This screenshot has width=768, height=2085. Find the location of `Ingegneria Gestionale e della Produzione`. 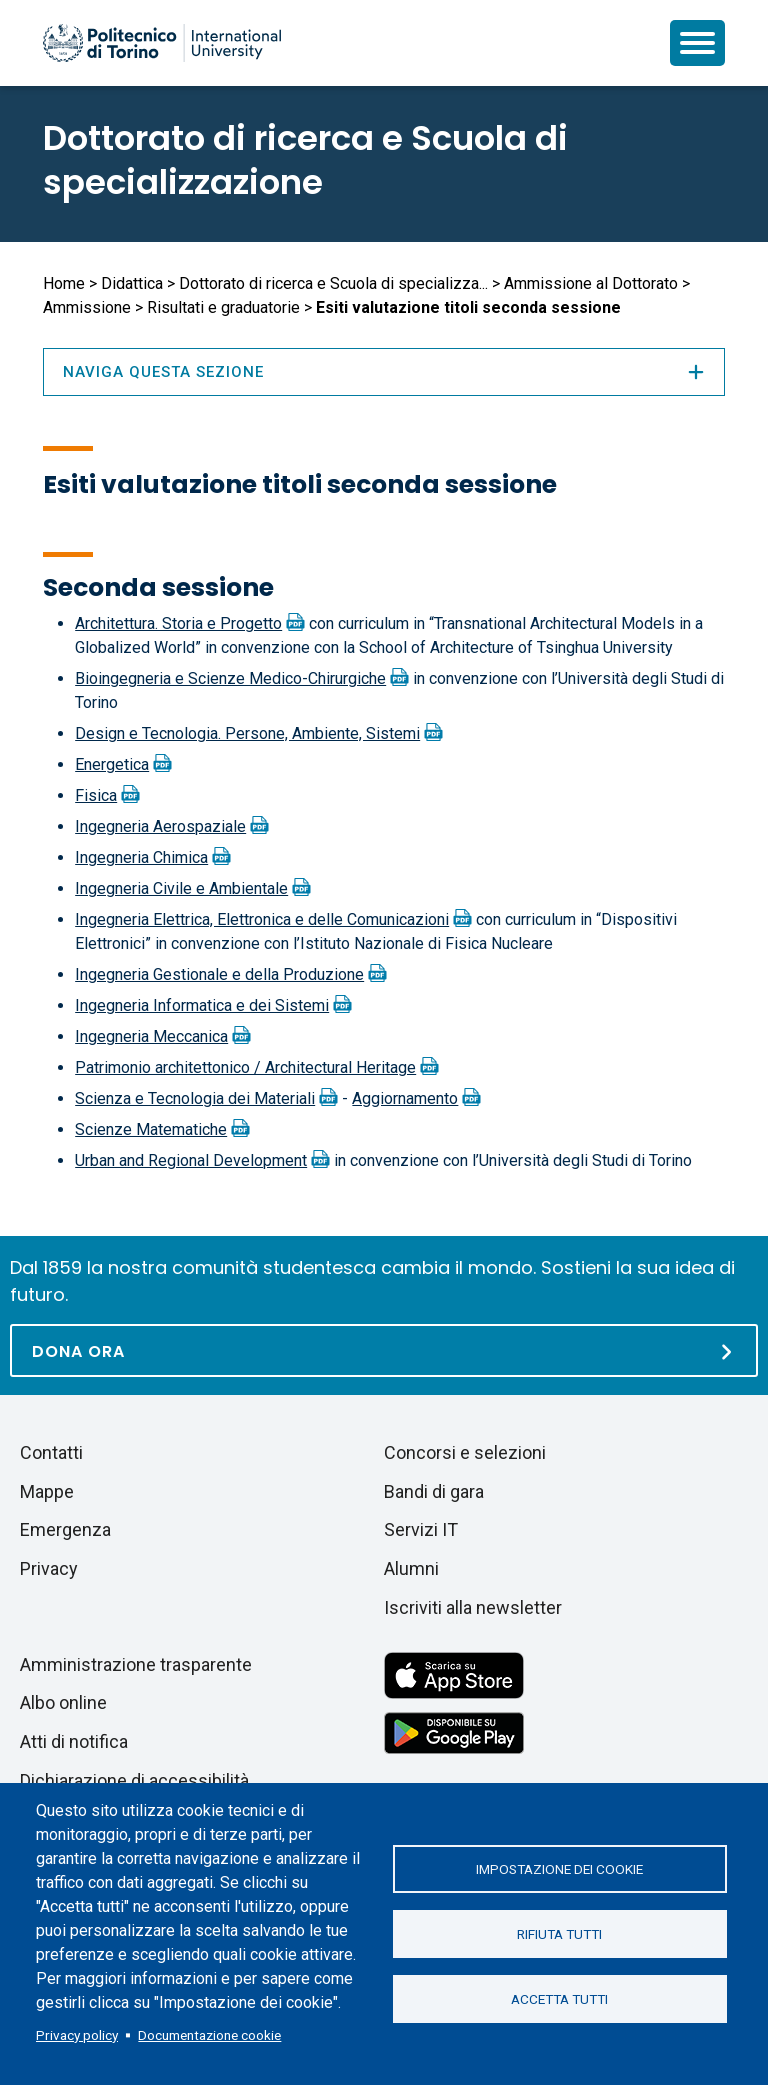

Ingegneria Gestionale e della Produzione is located at coordinates (219, 974).